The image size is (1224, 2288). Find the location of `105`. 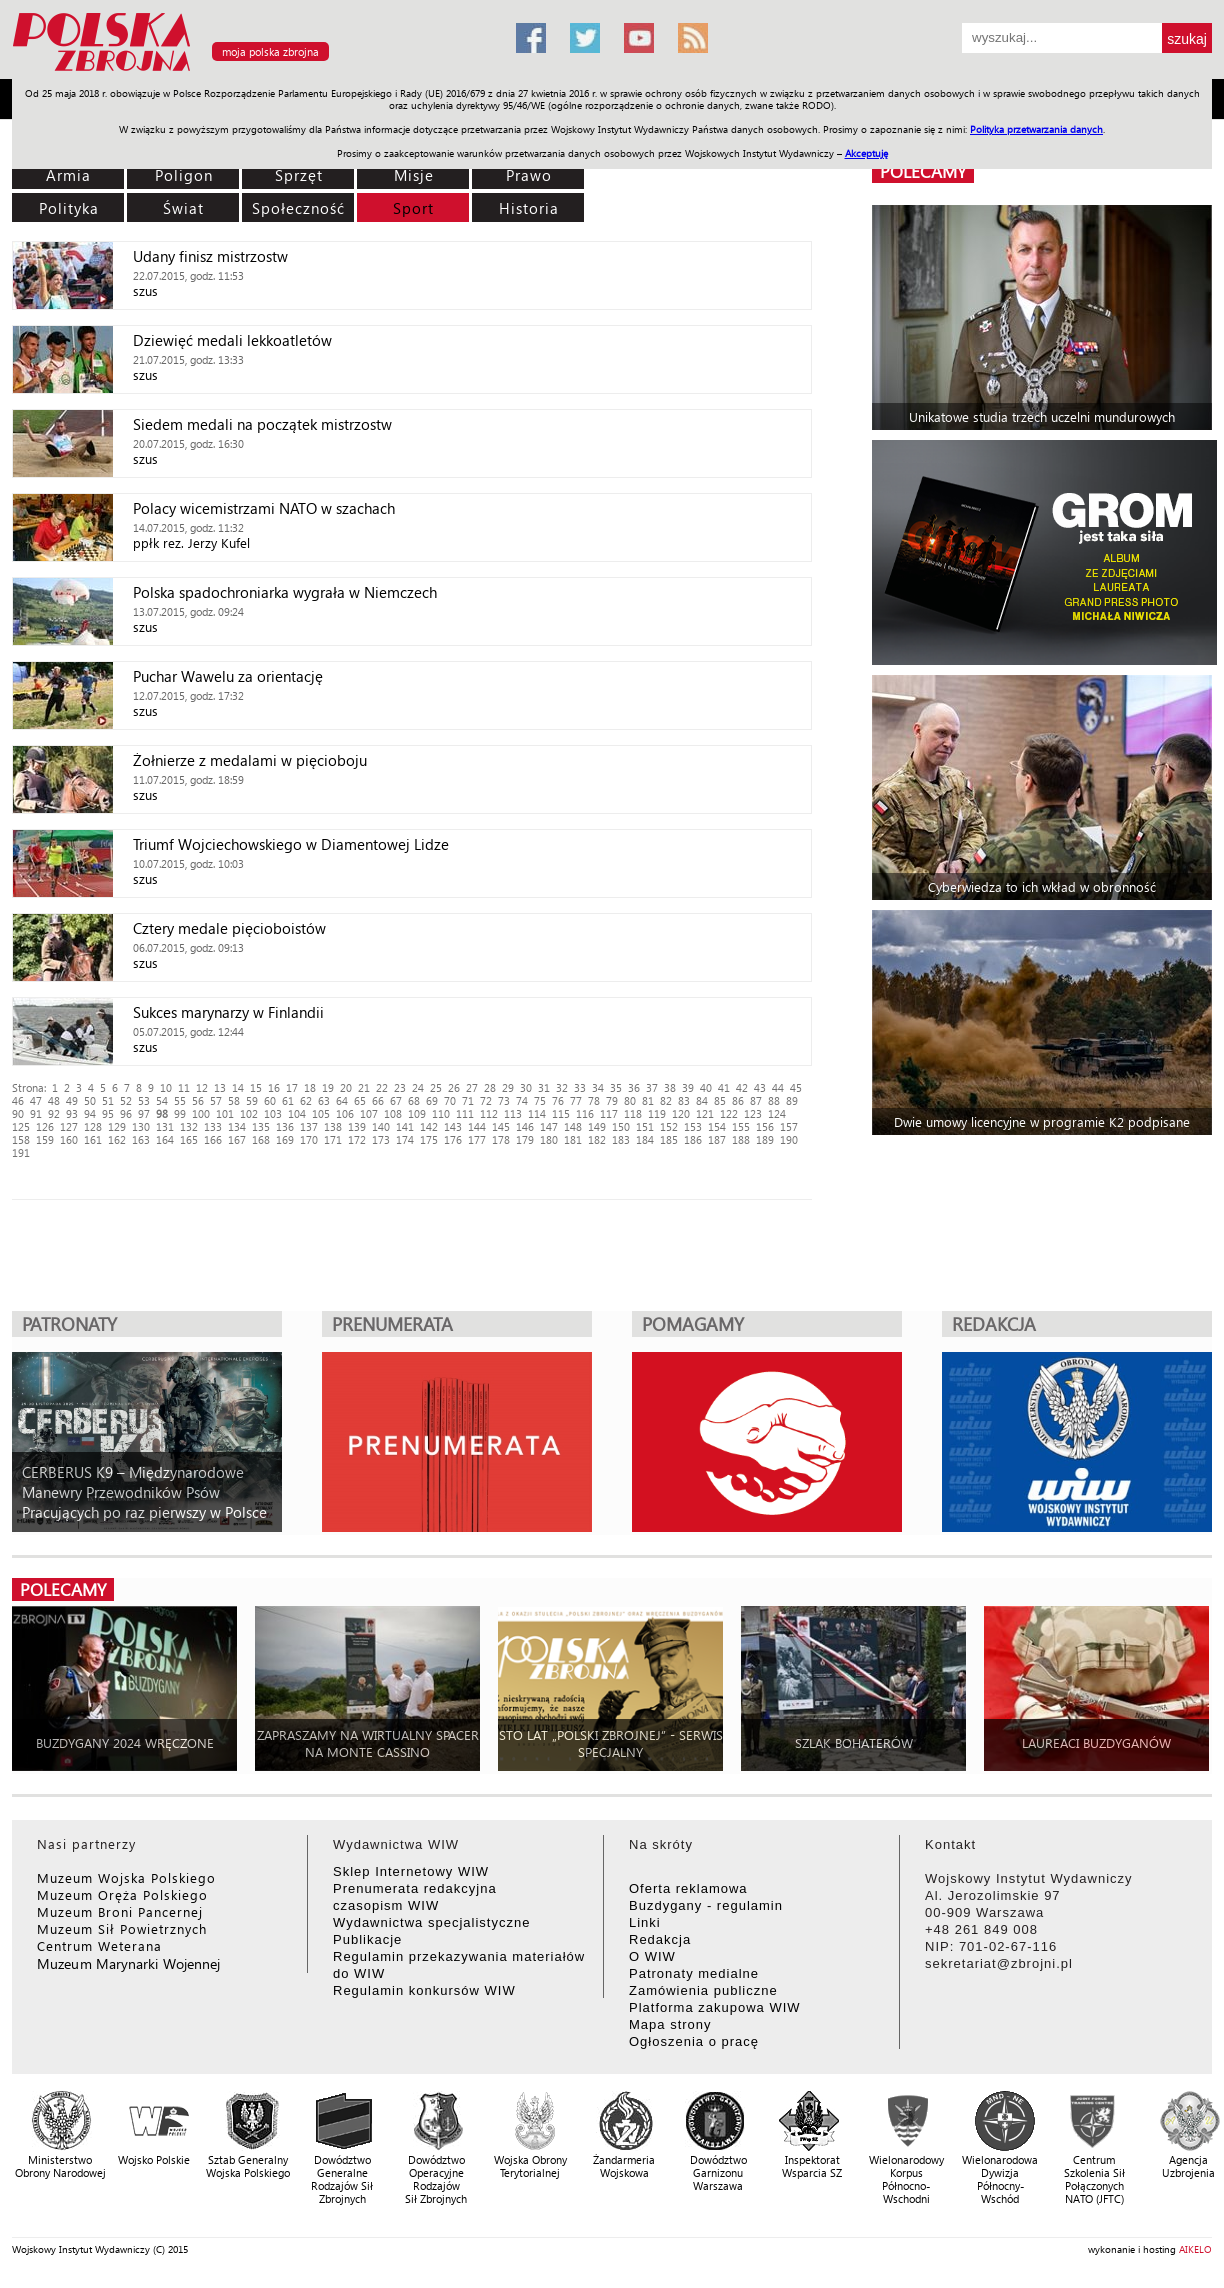

105 is located at coordinates (321, 1113).